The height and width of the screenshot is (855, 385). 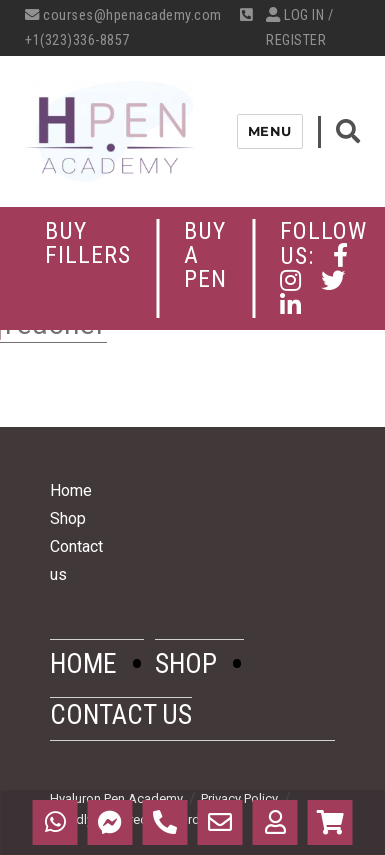 I want to click on Shop, so click(x=68, y=518).